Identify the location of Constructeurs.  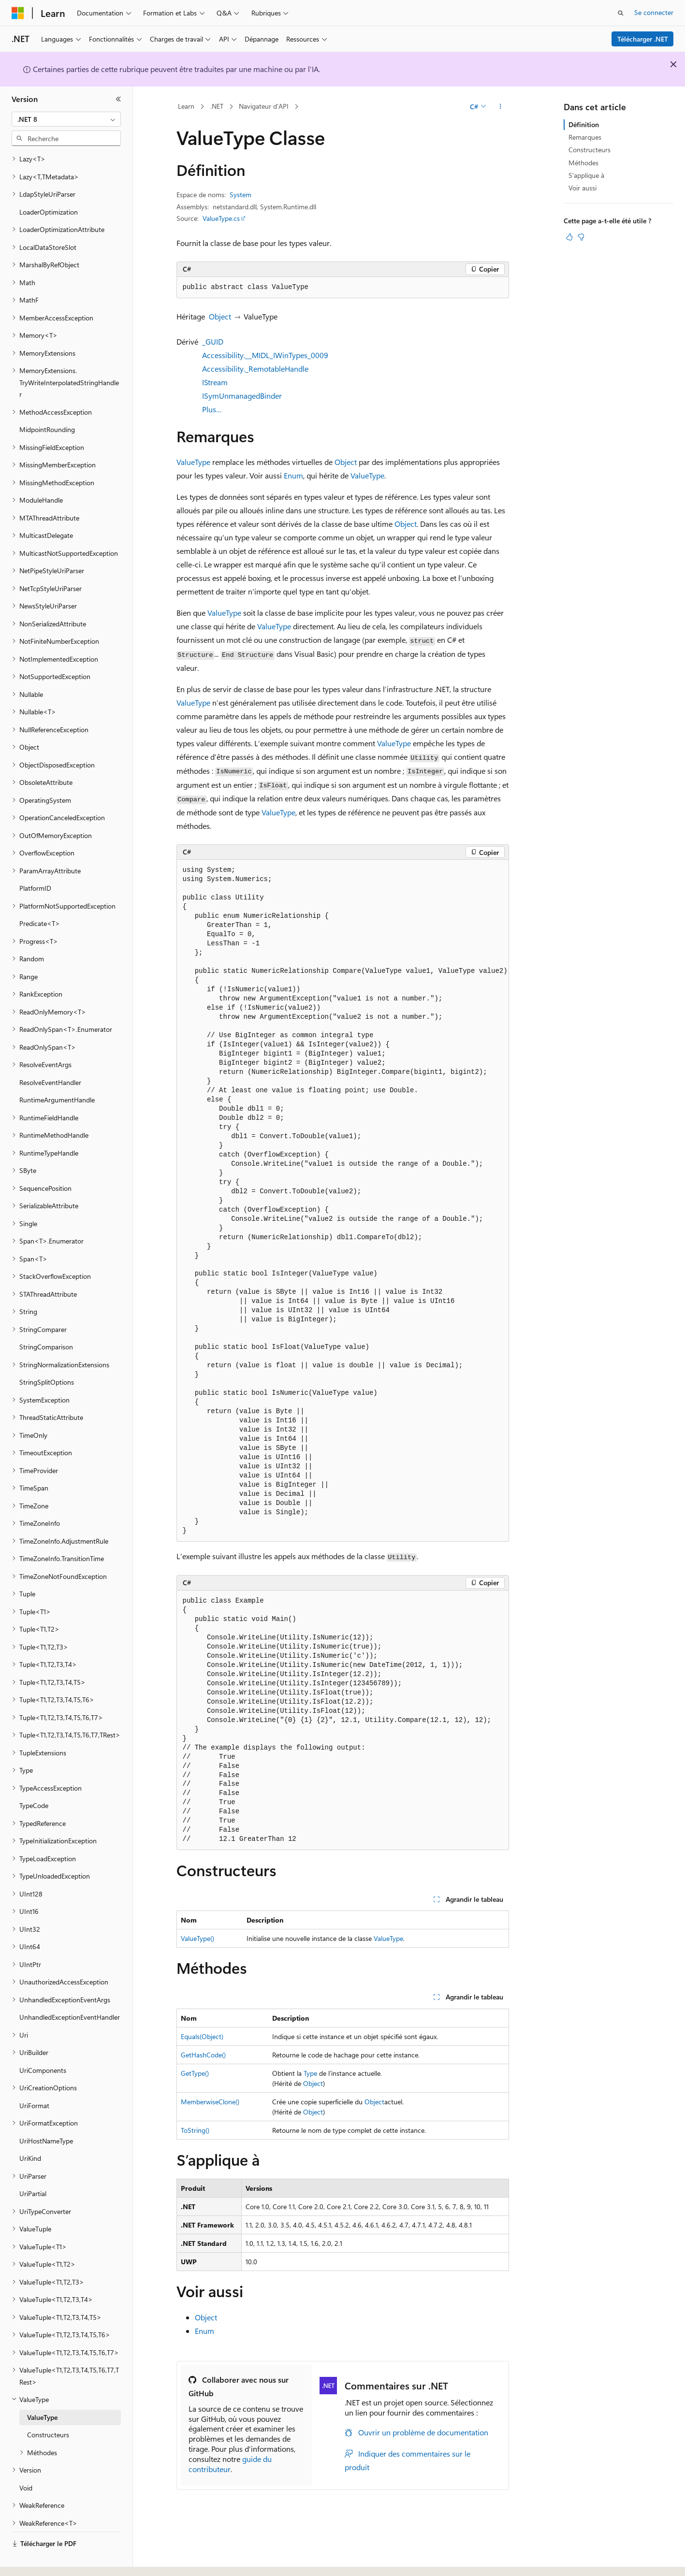
(589, 149).